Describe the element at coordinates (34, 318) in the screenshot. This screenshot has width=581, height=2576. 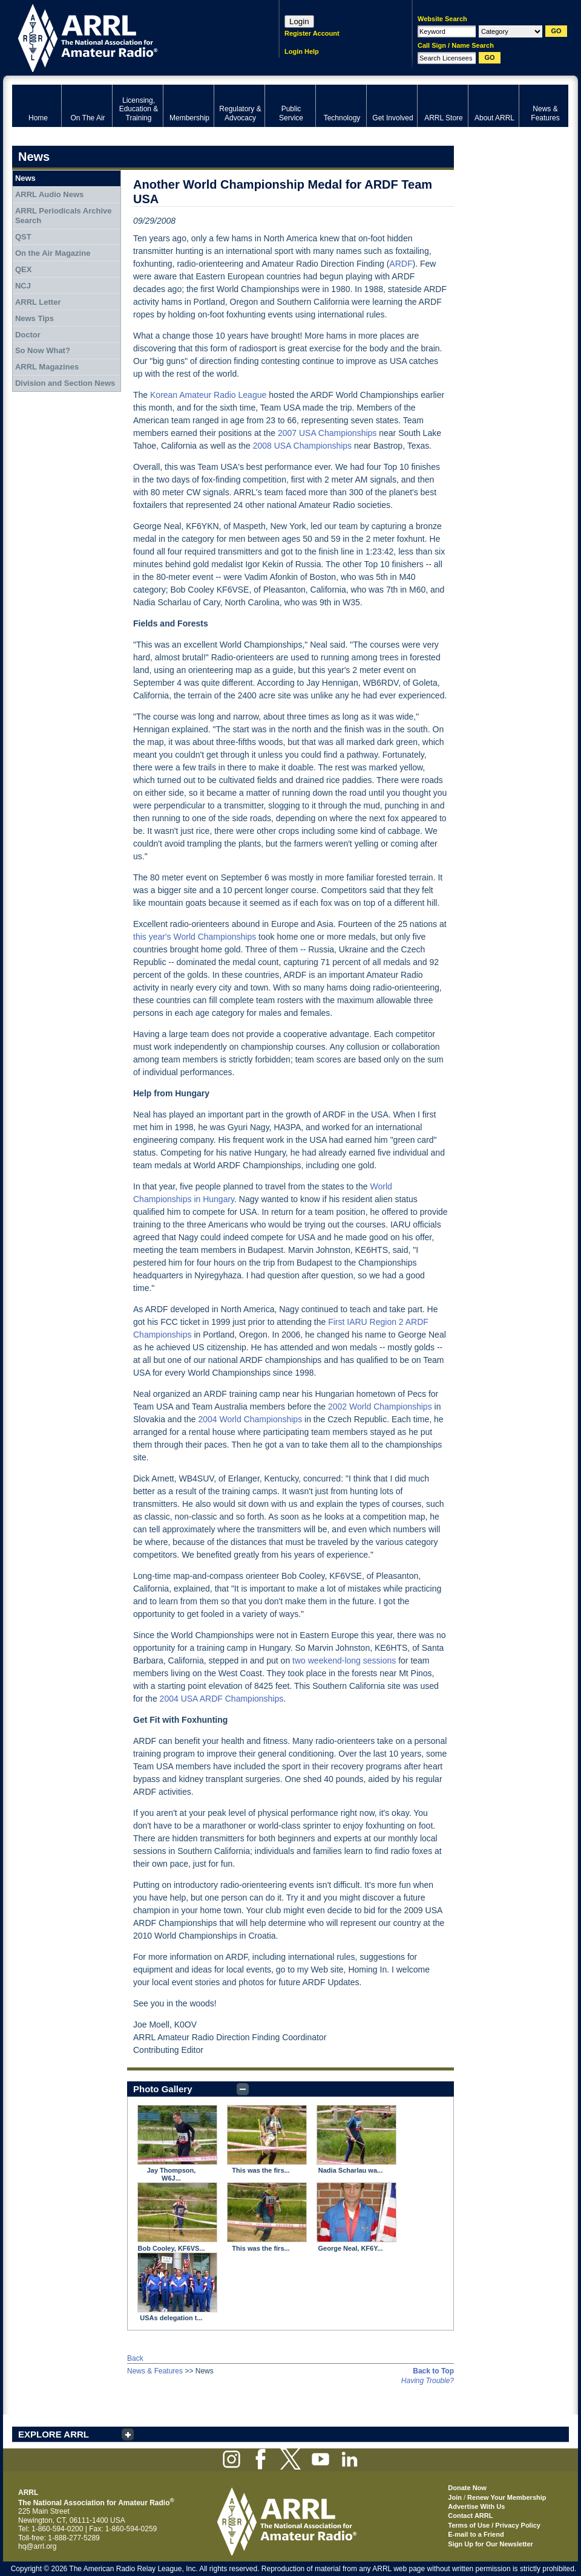
I see `News Tips` at that location.